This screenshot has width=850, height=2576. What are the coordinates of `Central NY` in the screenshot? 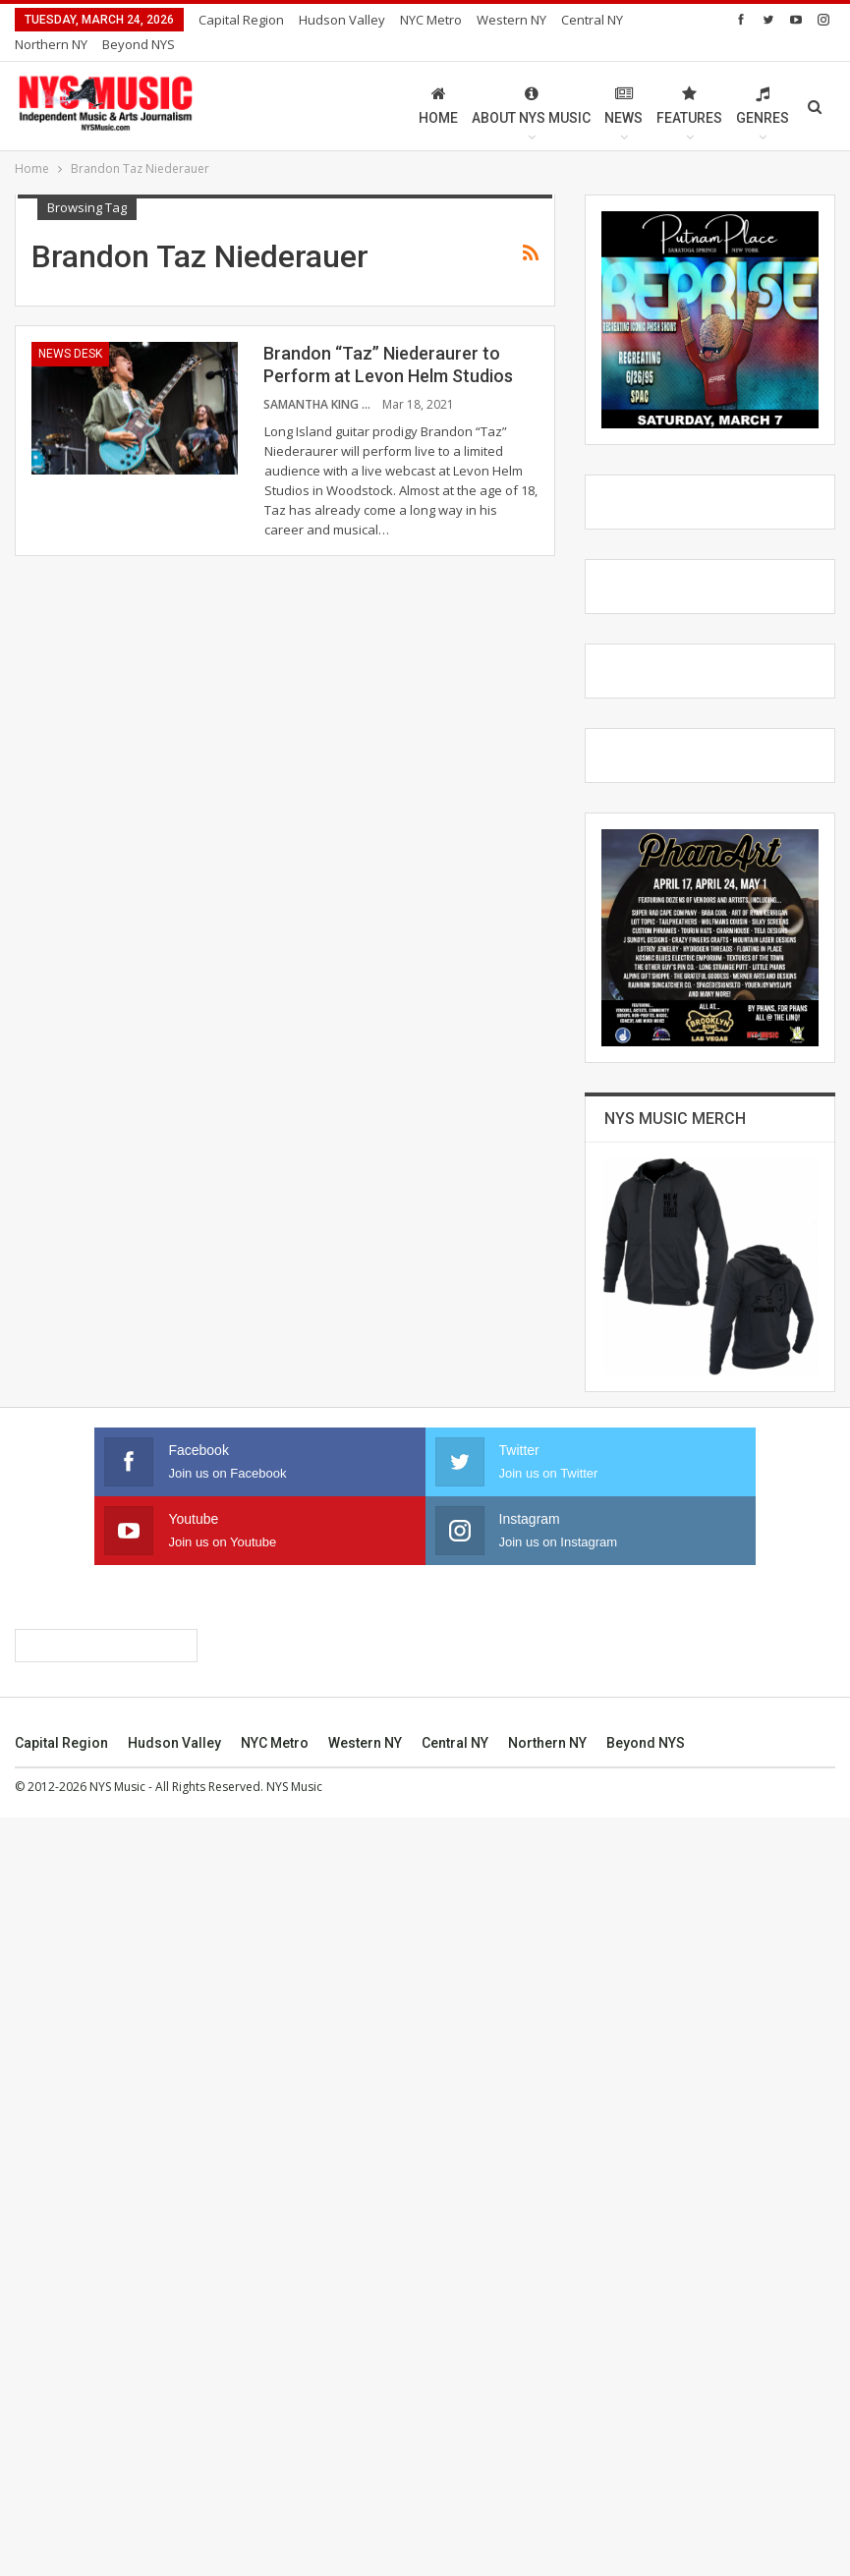 It's located at (455, 2501).